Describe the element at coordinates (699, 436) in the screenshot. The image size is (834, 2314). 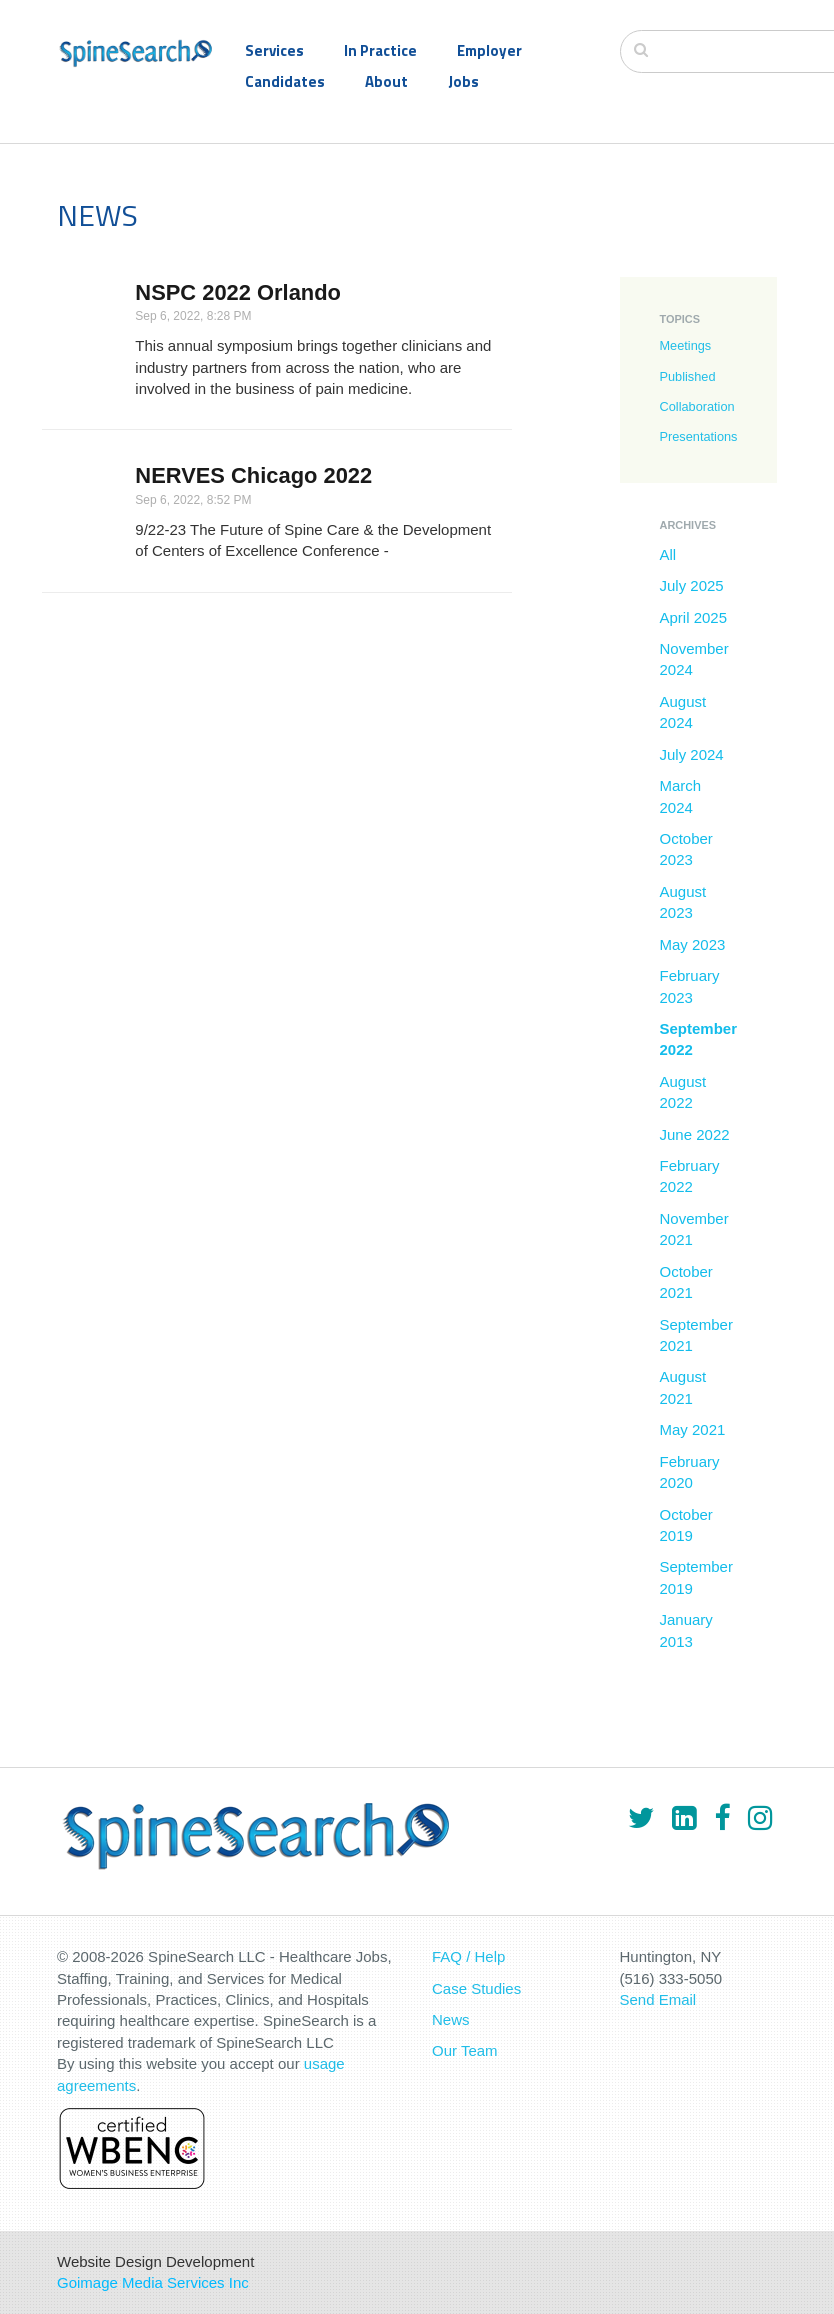
I see `Presentations` at that location.